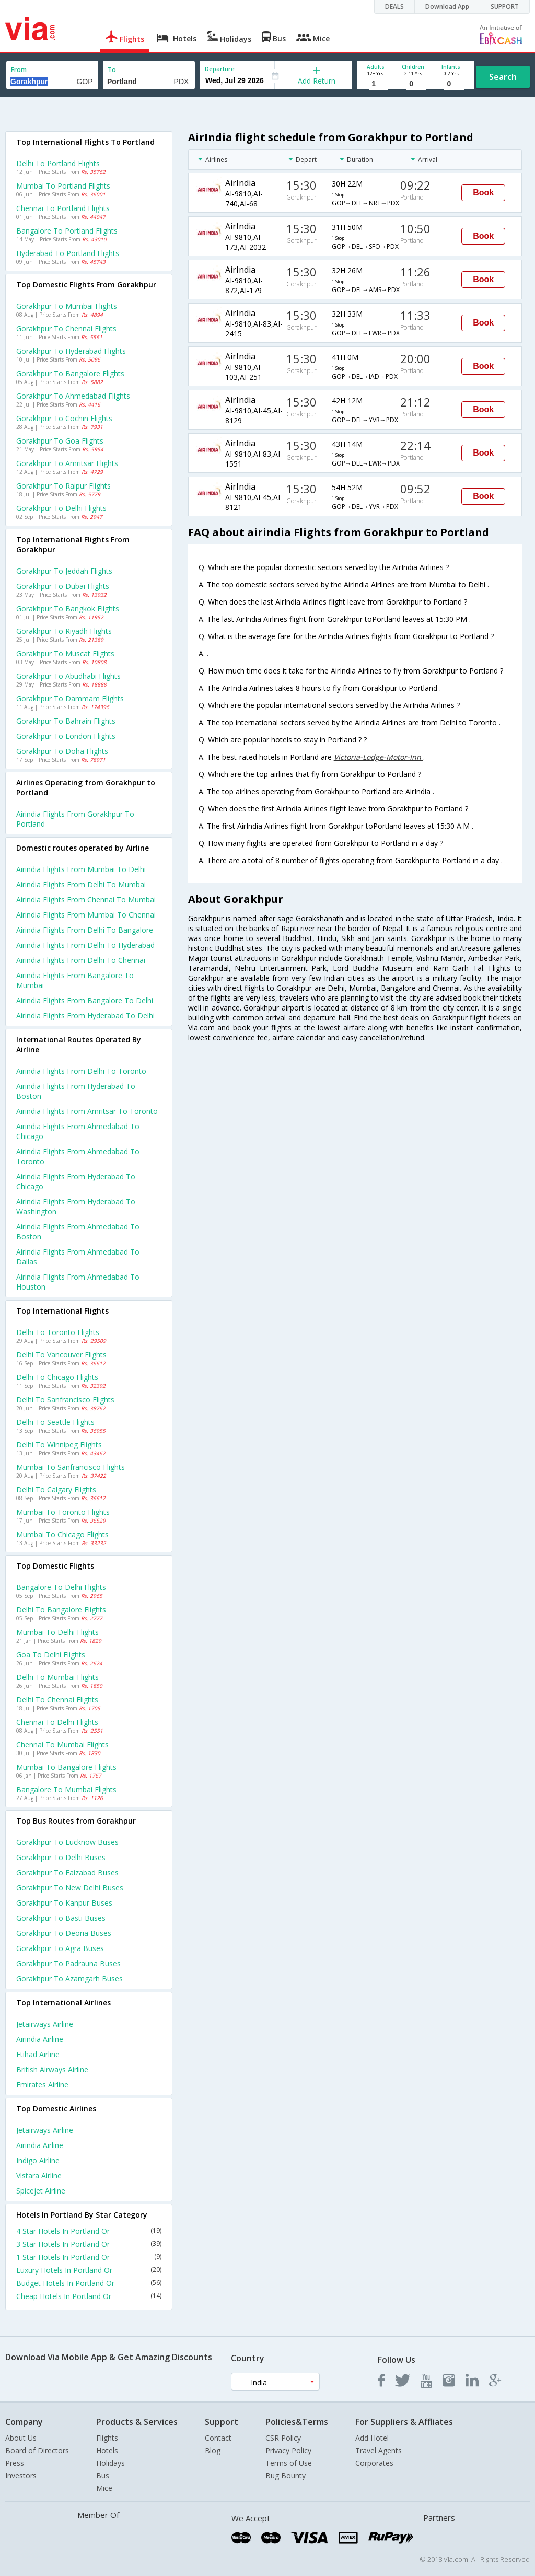 Image resolution: width=535 pixels, height=2576 pixels. I want to click on Corporates, so click(374, 2463).